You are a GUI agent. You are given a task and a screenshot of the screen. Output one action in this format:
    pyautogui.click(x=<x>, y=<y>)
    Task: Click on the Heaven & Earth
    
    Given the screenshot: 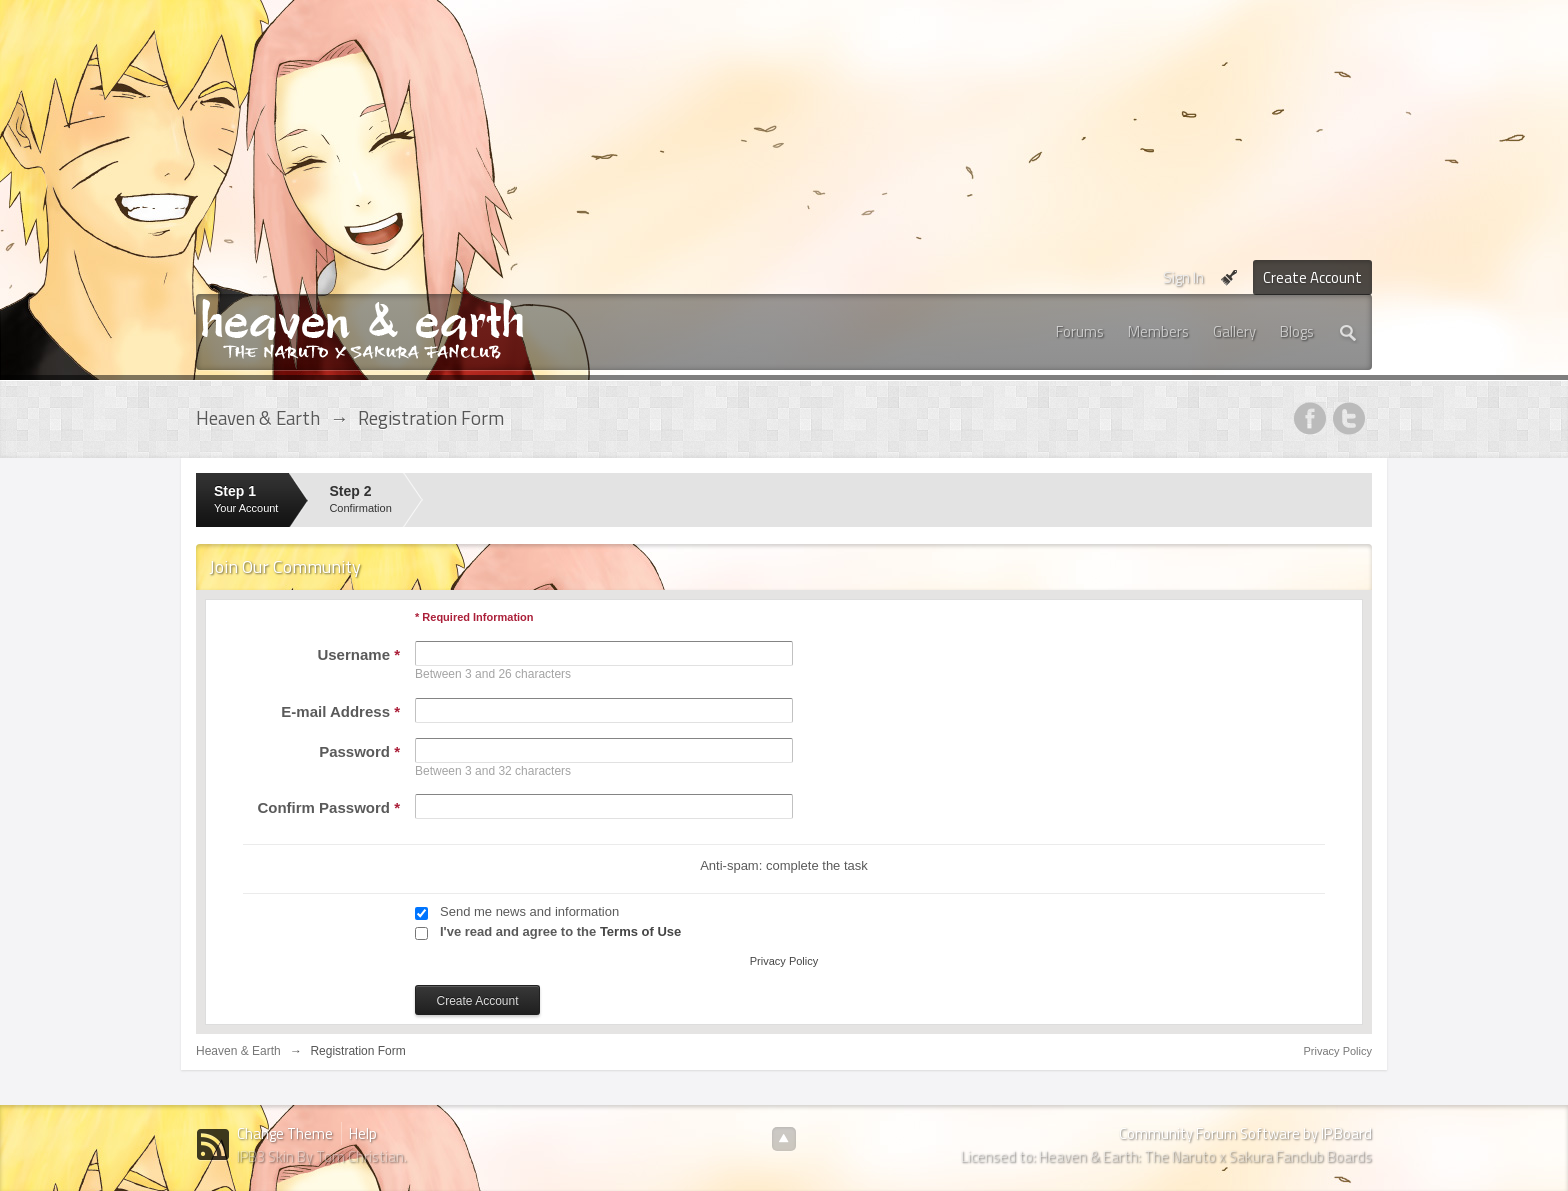 What is the action you would take?
    pyautogui.click(x=238, y=1051)
    